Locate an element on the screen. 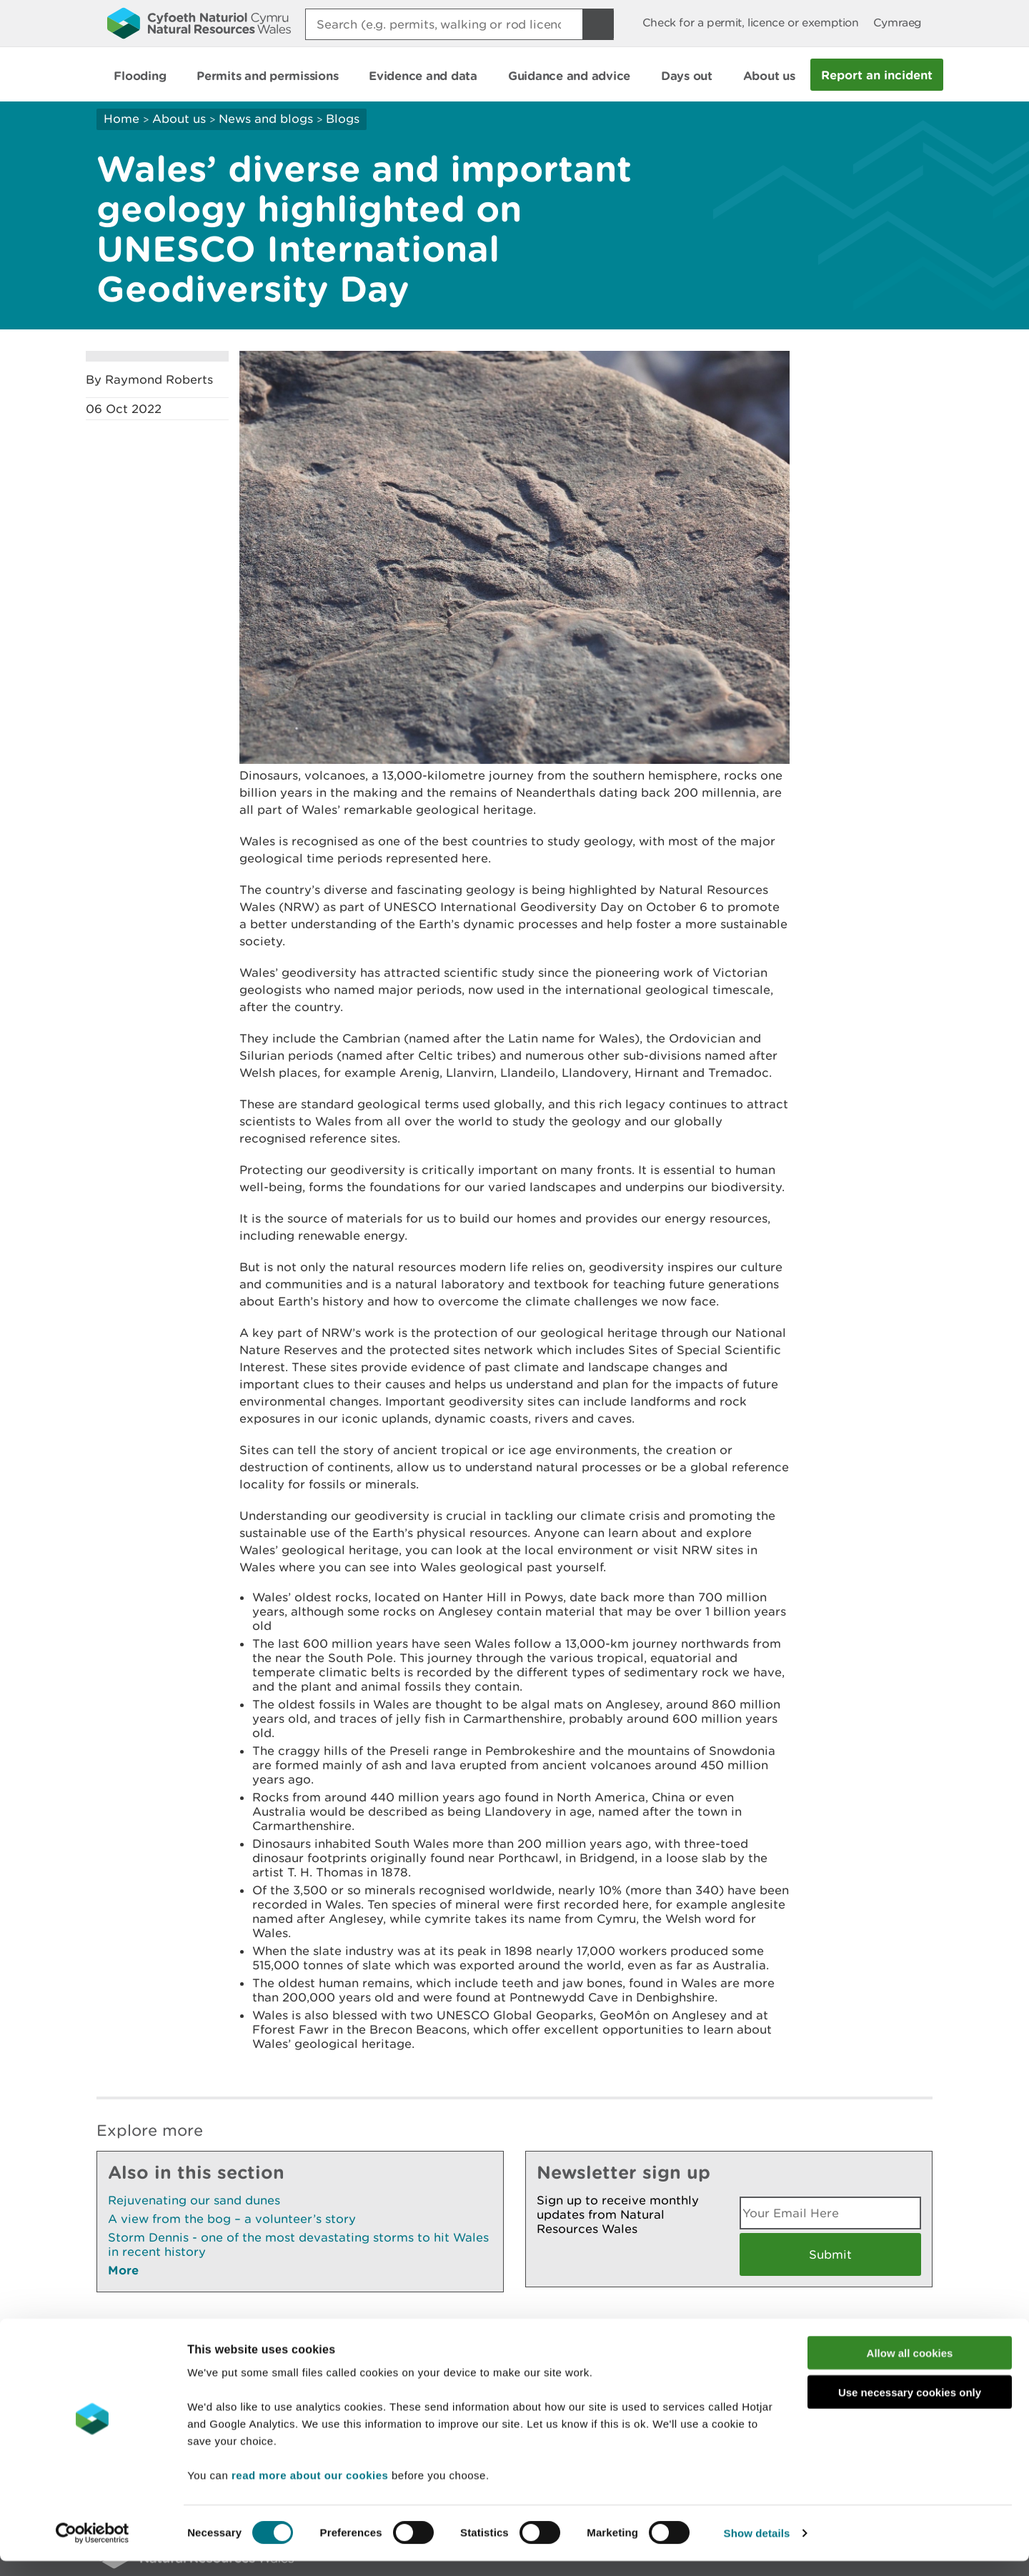 The image size is (1029, 2576). Home is located at coordinates (121, 118).